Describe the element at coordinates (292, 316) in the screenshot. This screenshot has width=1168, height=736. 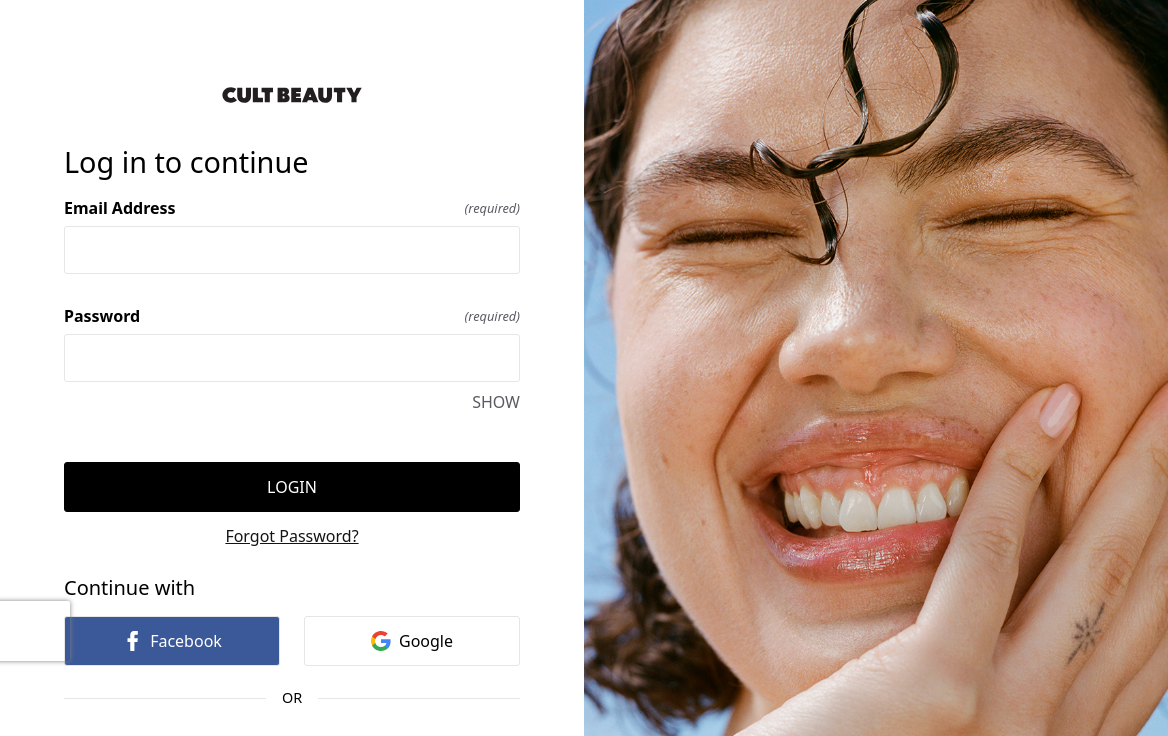
I see `Password` at that location.